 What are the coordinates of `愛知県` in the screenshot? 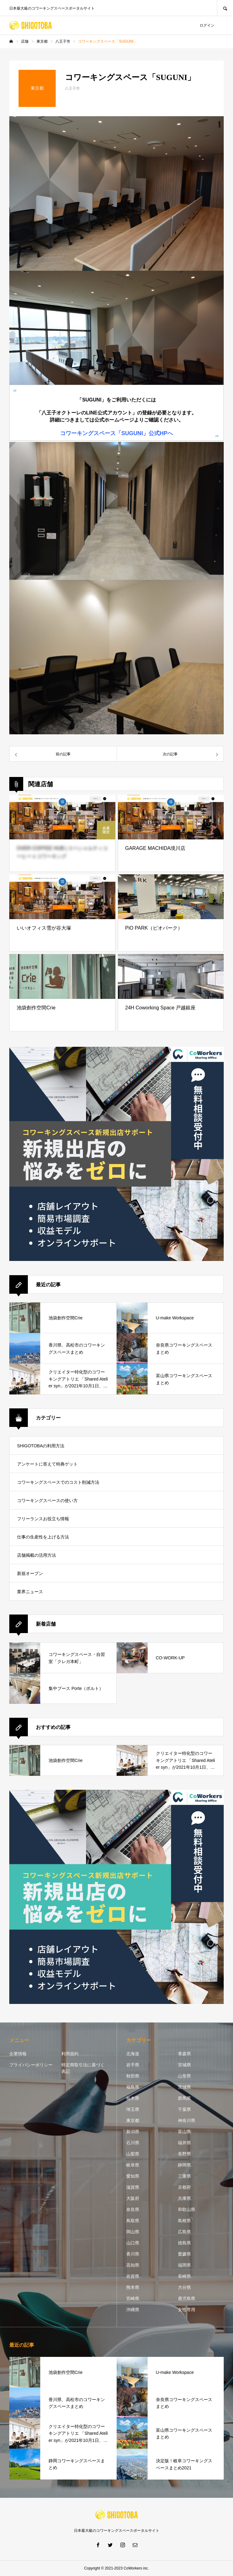 It's located at (132, 2176).